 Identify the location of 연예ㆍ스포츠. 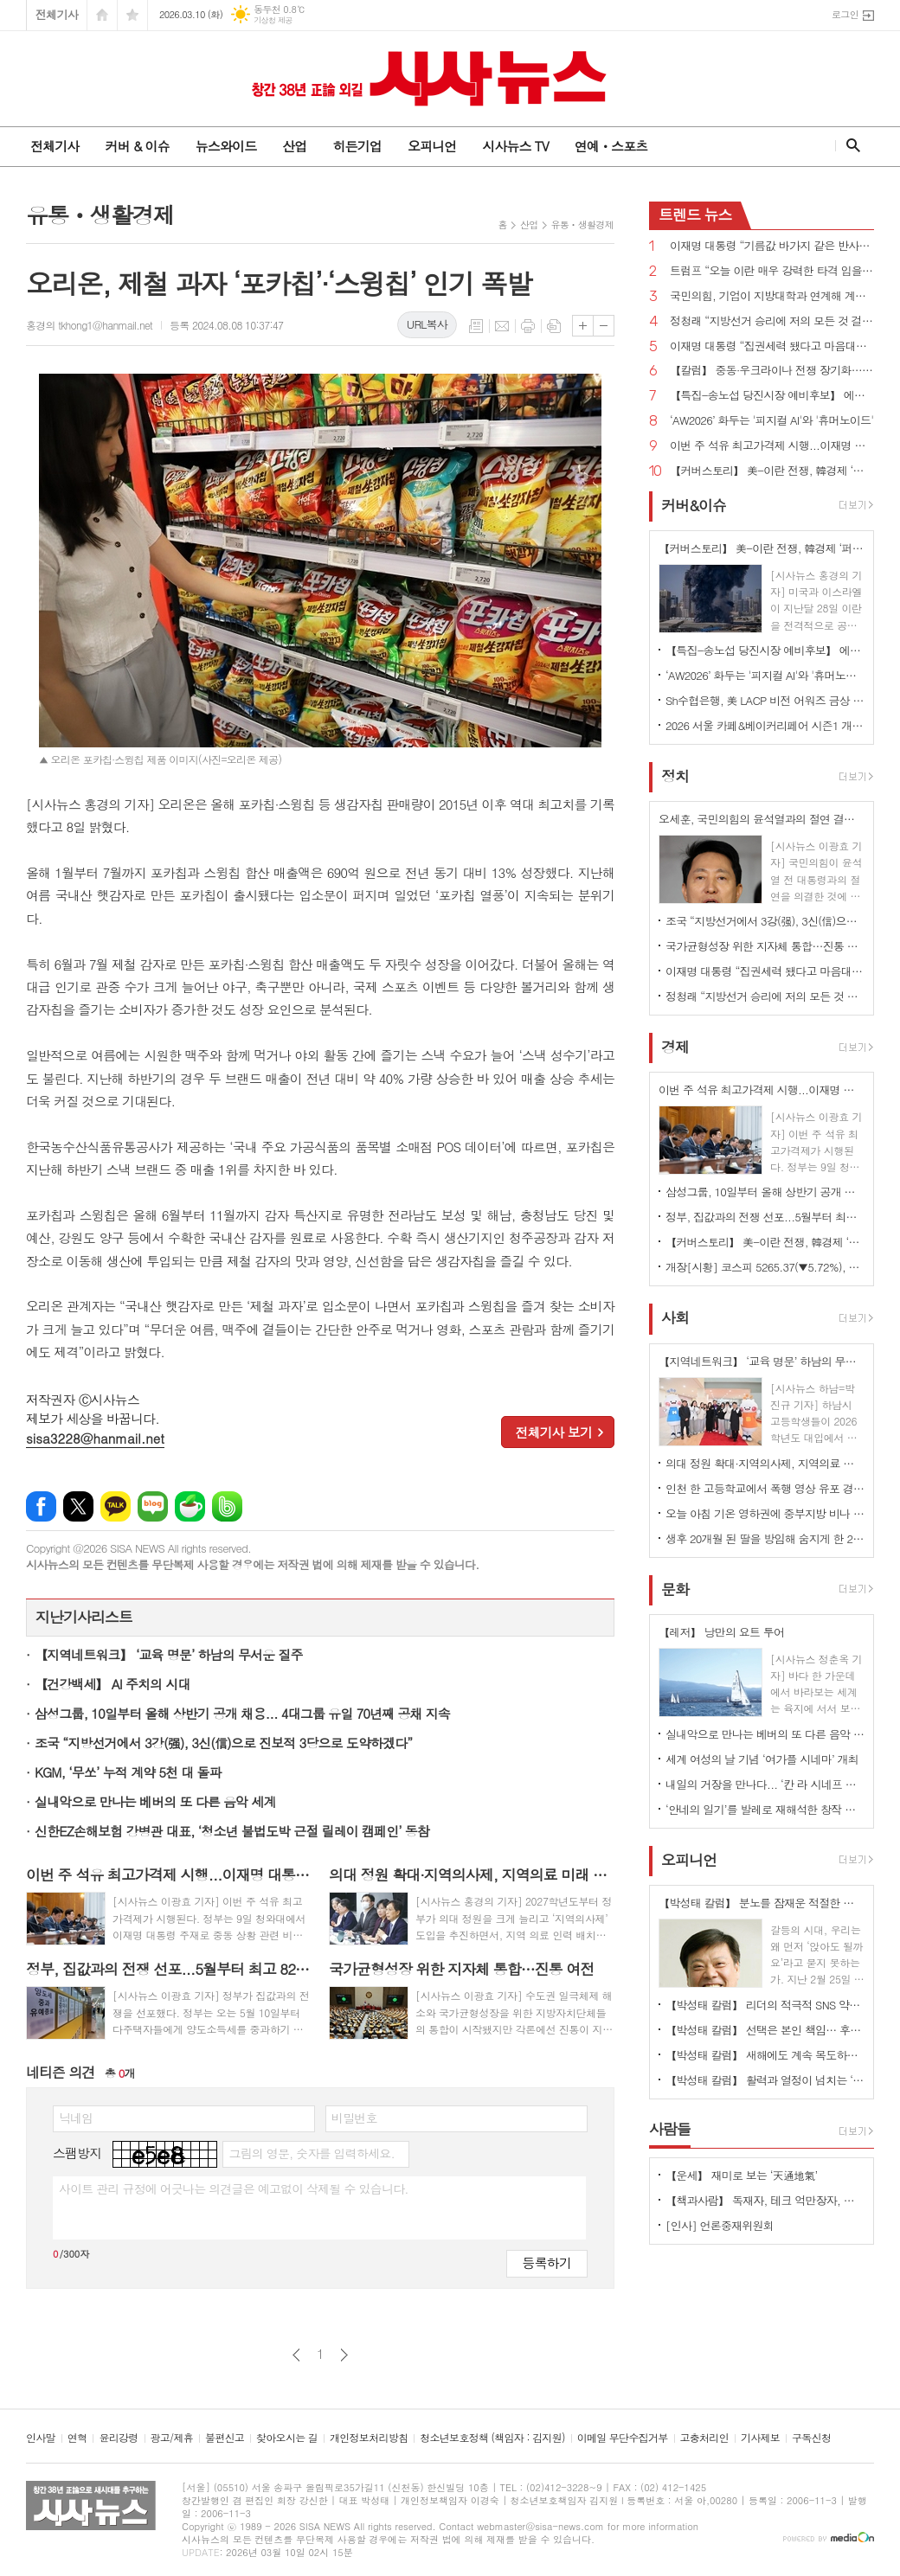
(611, 146).